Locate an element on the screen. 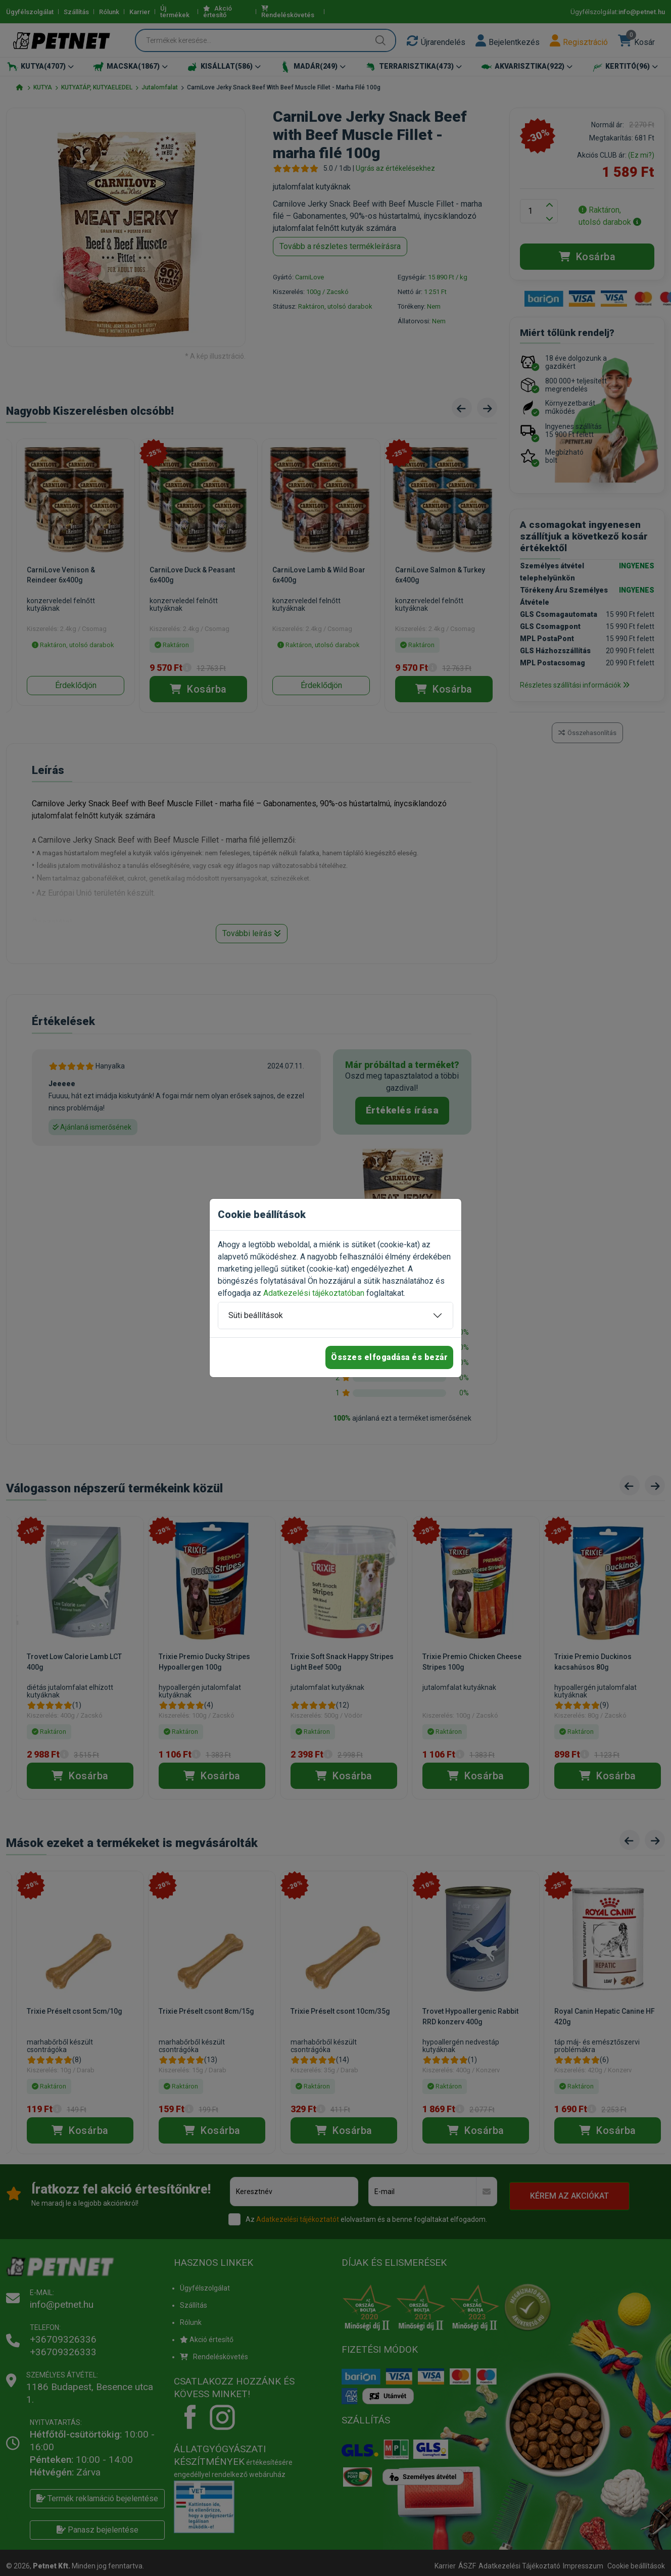  Adatkezelési tájékoztatóban is located at coordinates (313, 1293).